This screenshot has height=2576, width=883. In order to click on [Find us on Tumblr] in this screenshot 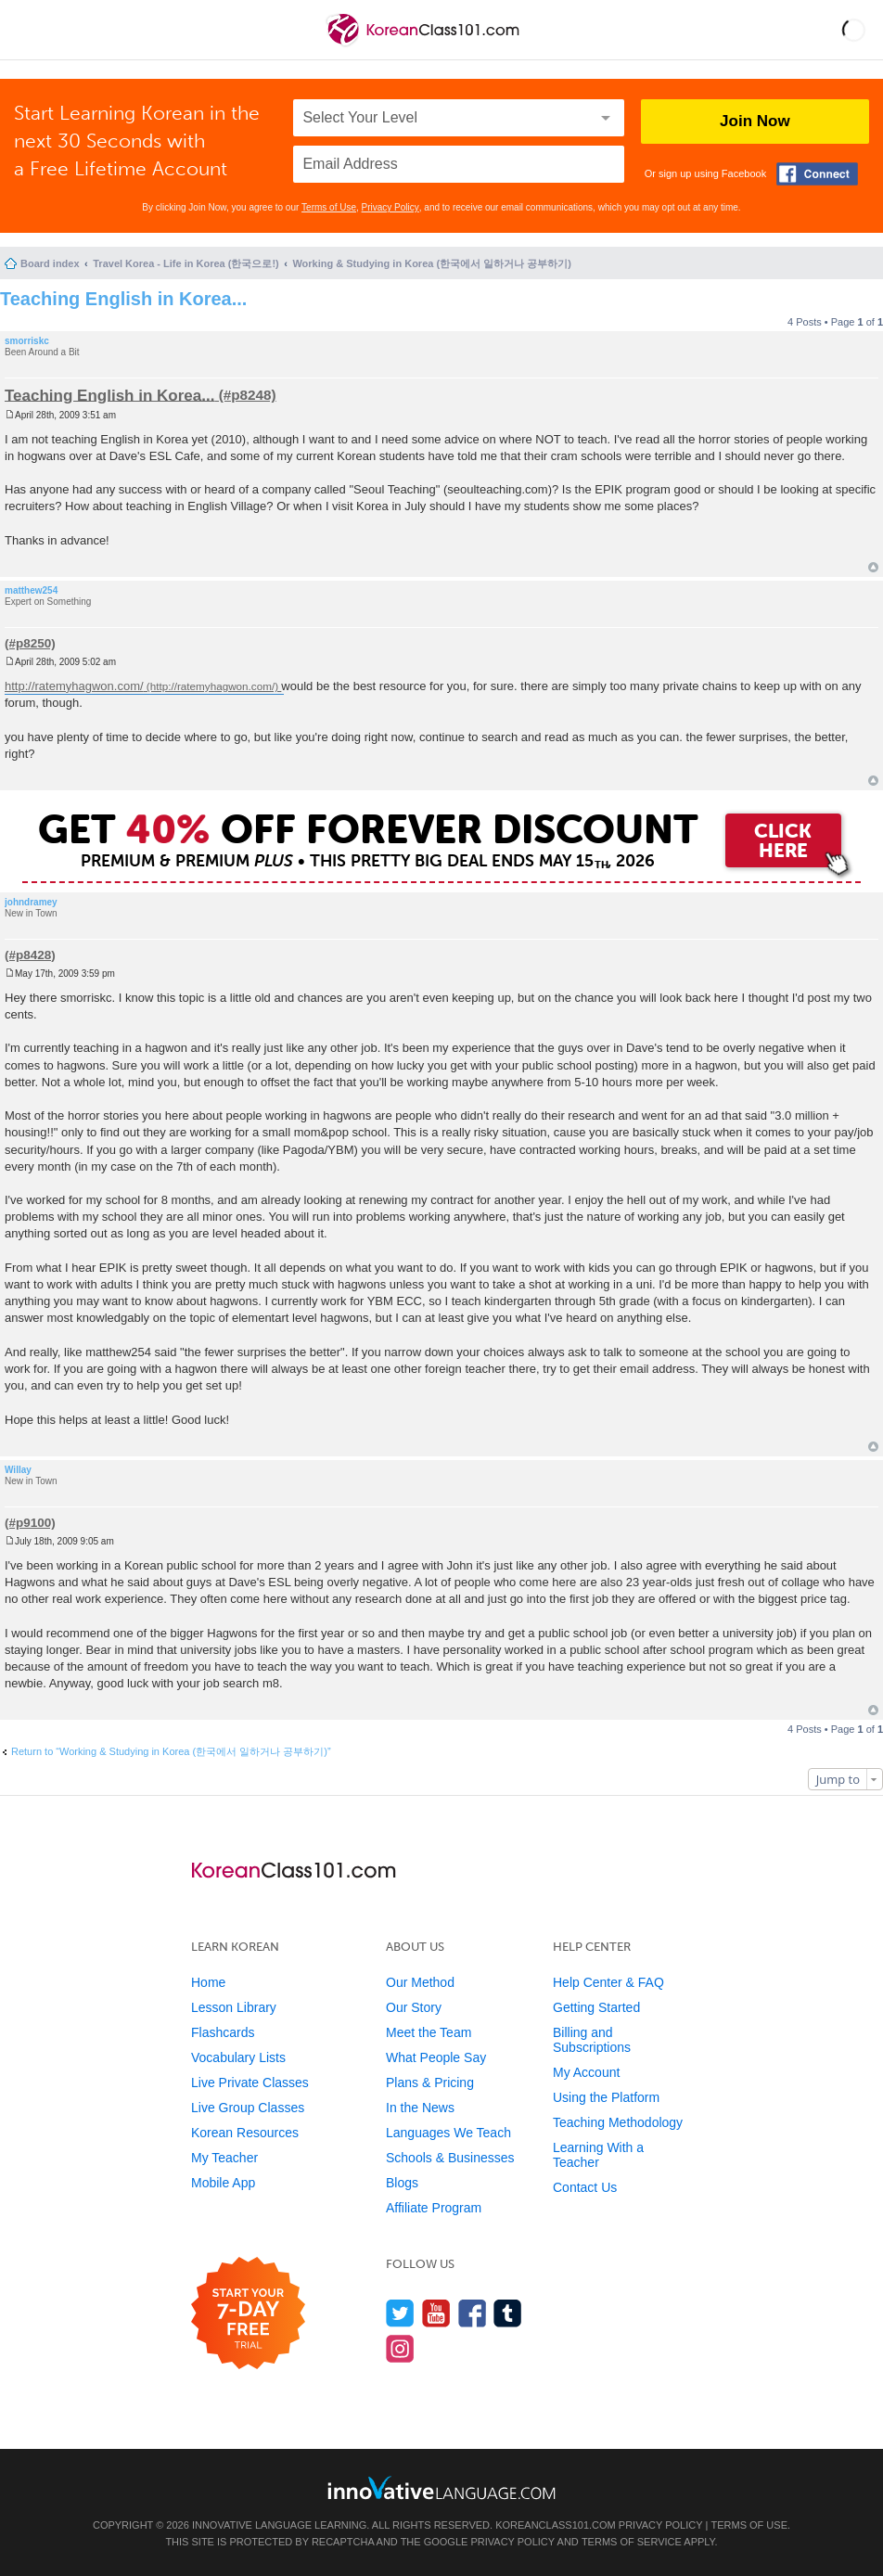, I will do `click(507, 2313)`.